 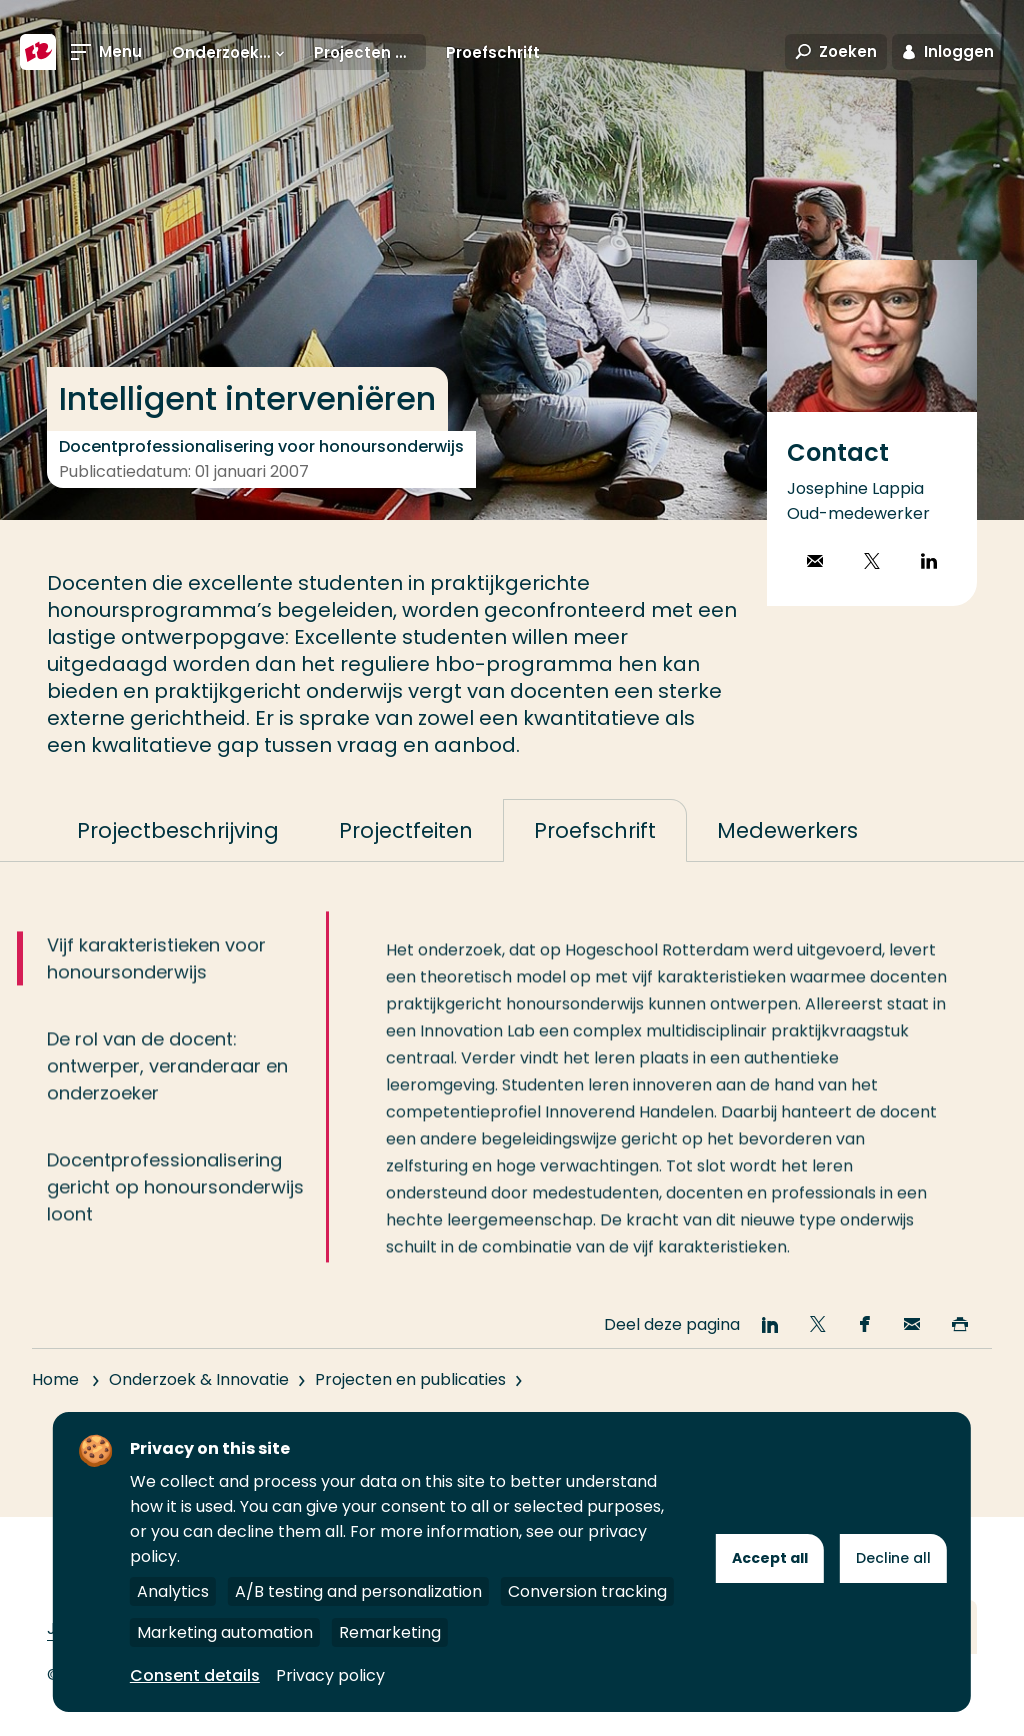 I want to click on Consent details, so click(x=195, y=1675).